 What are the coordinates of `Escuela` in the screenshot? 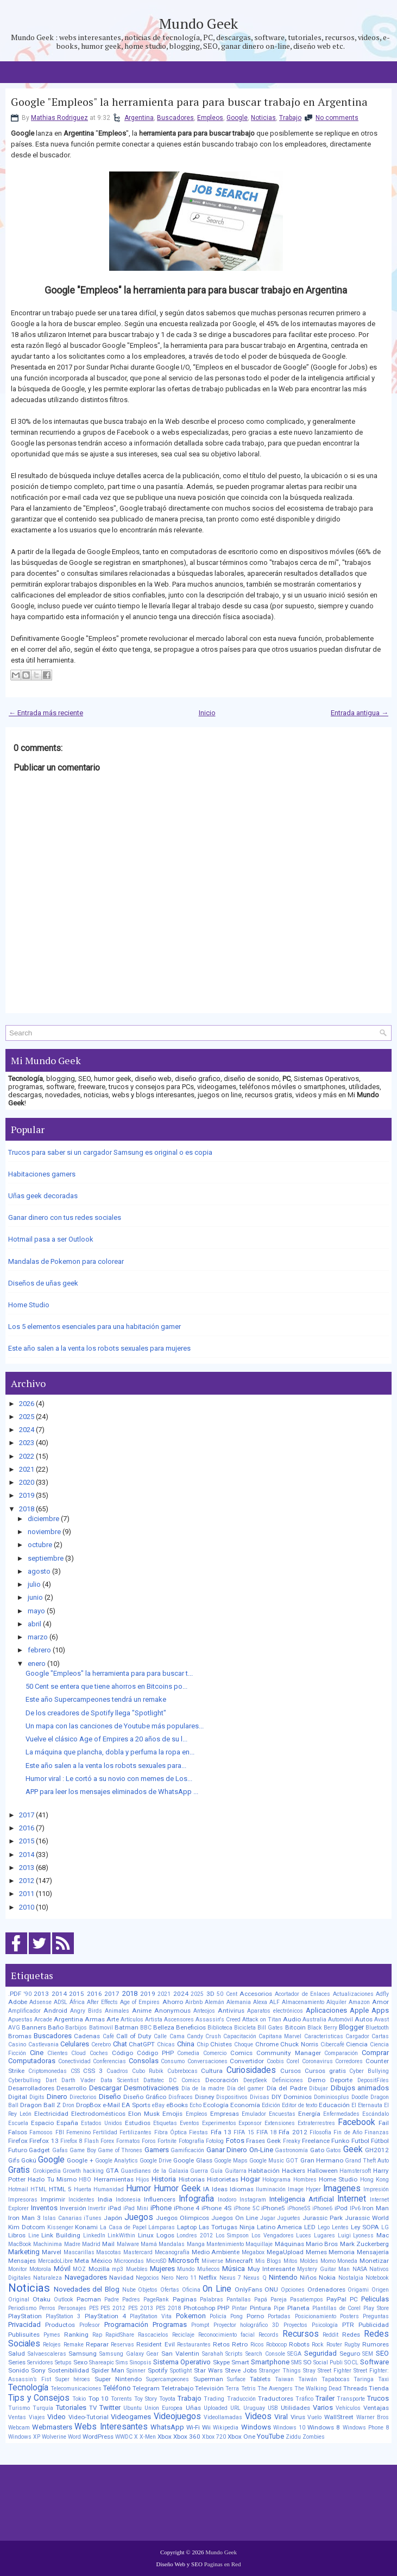 It's located at (18, 2123).